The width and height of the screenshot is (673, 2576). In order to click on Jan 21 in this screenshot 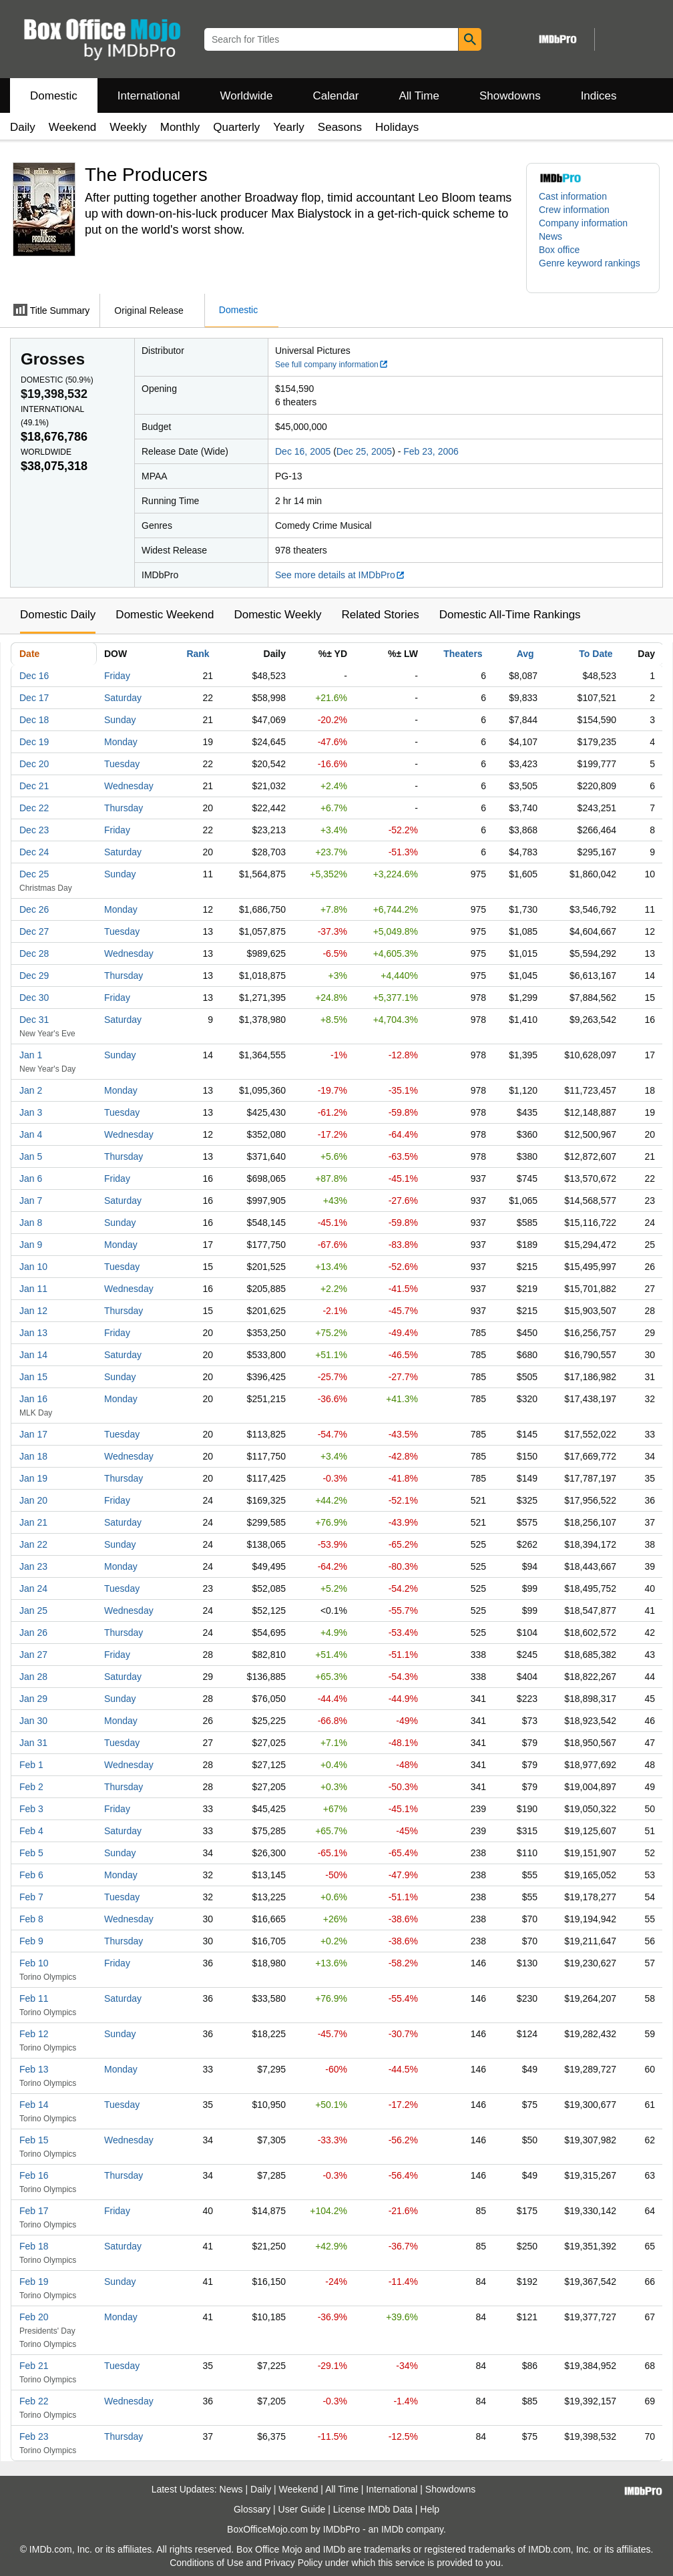, I will do `click(33, 1522)`.